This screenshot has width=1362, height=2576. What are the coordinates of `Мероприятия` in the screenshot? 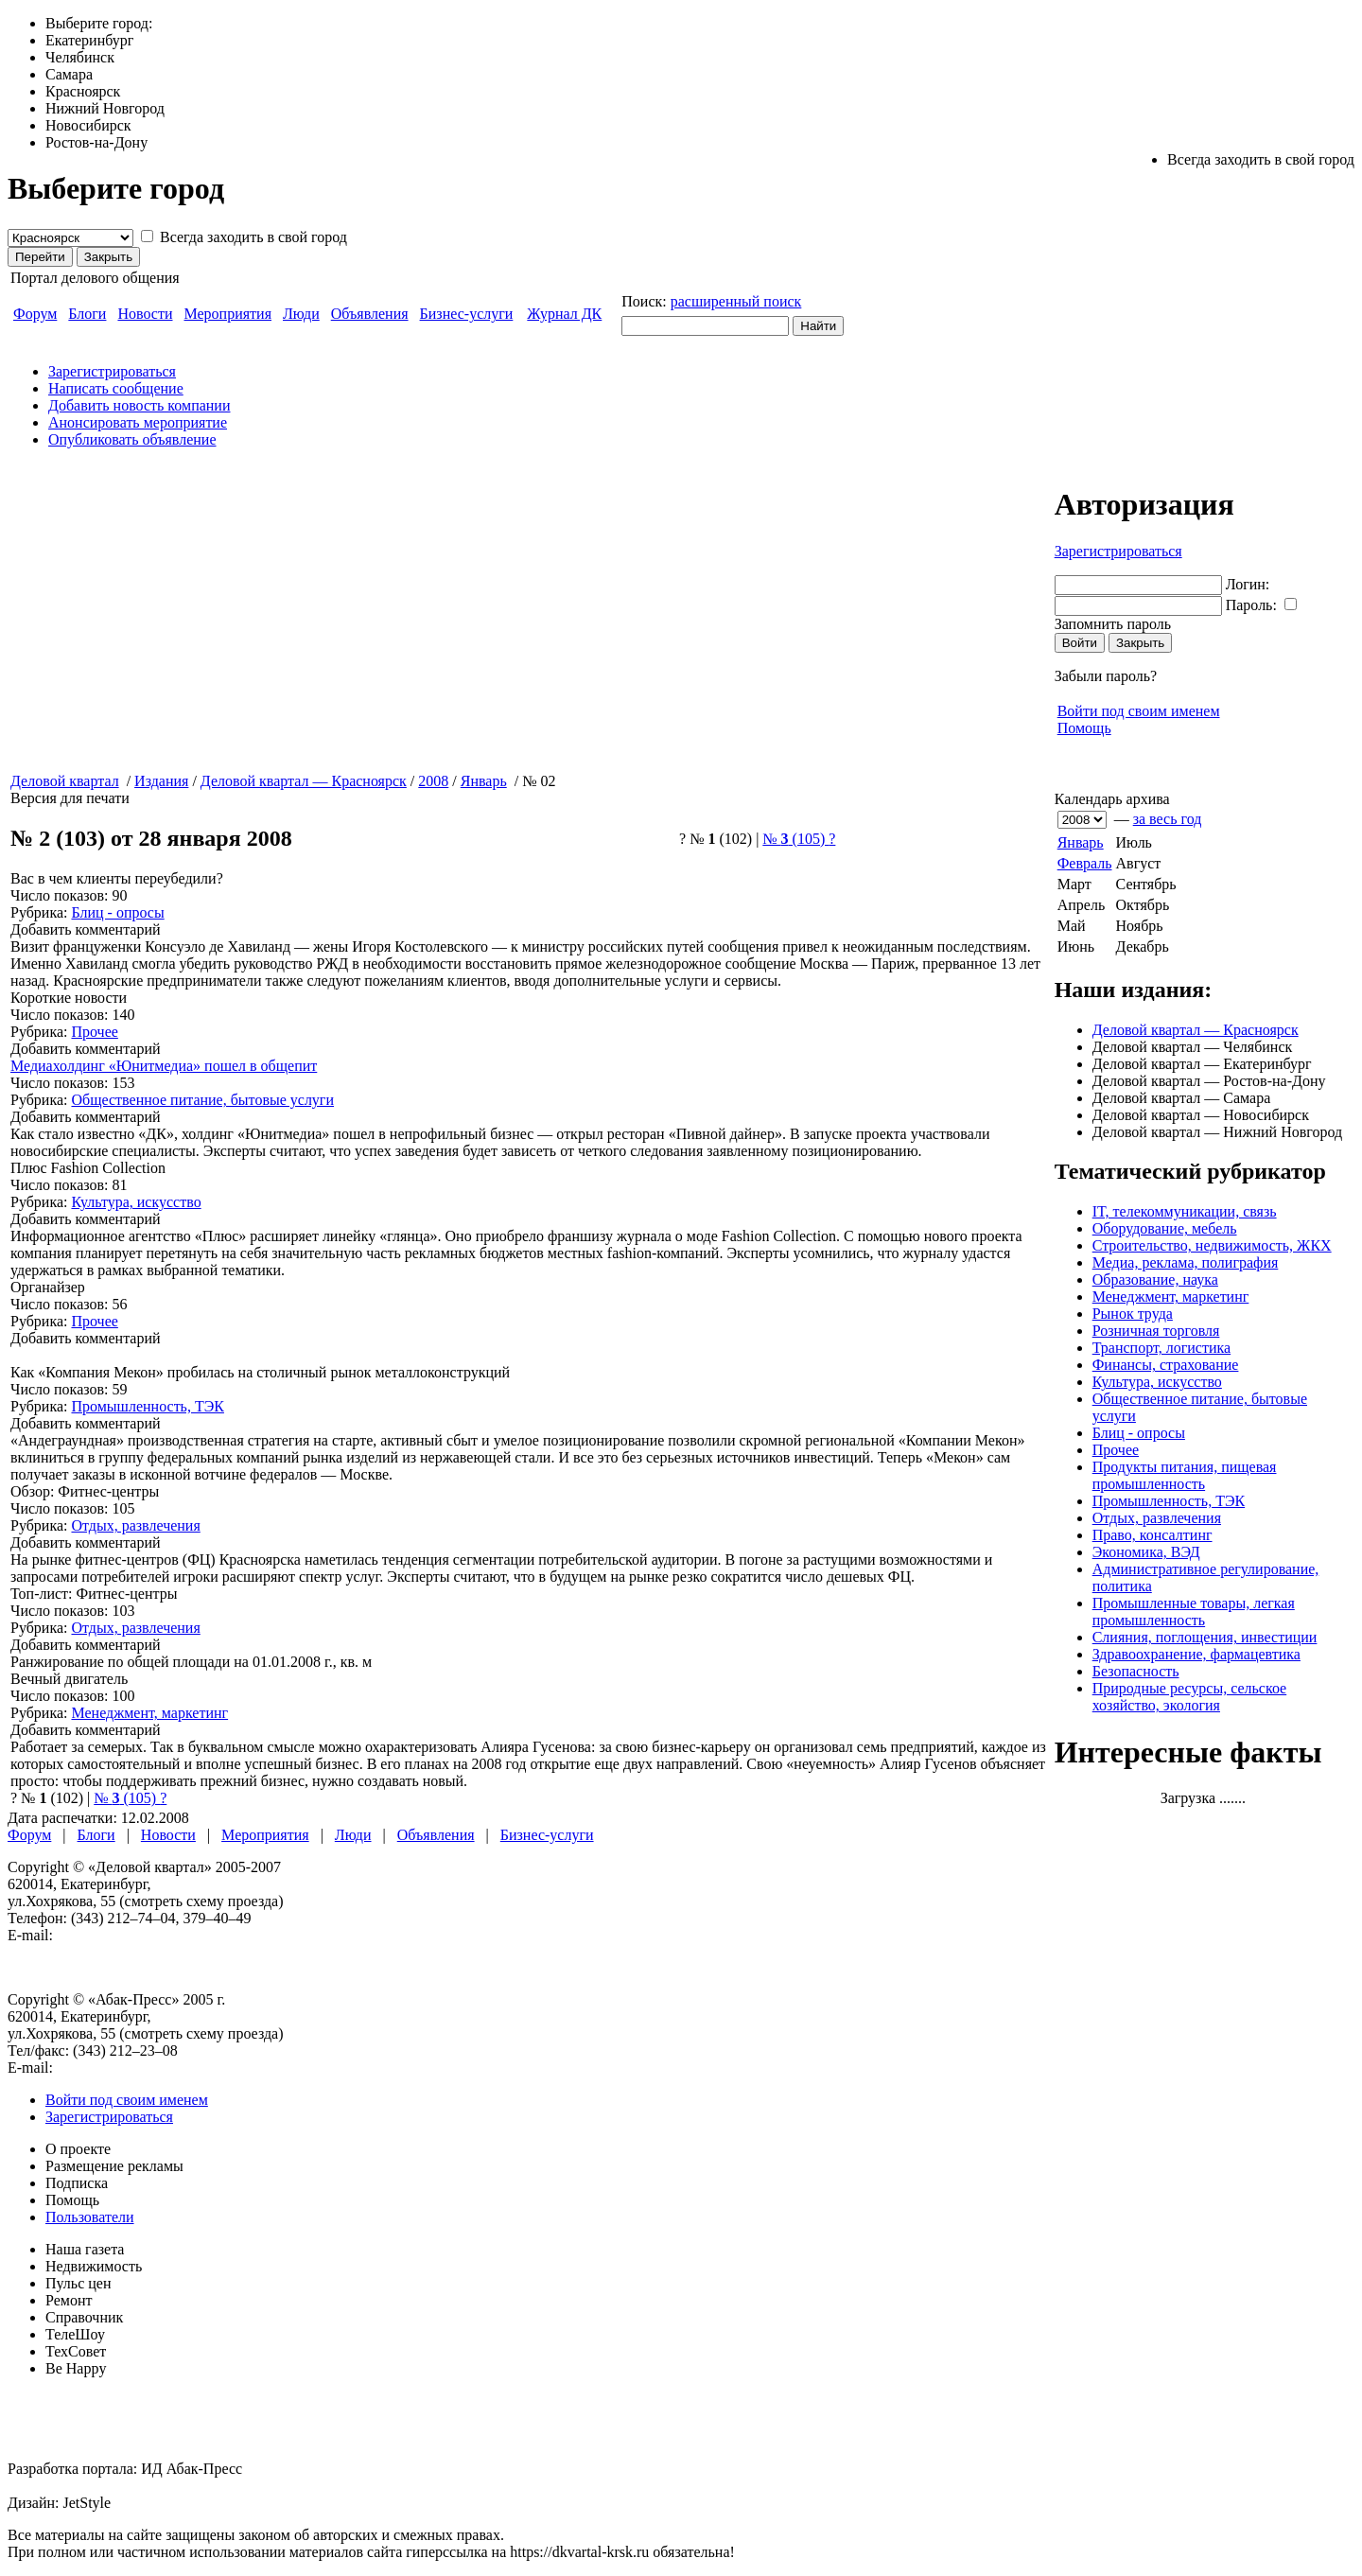 It's located at (228, 314).